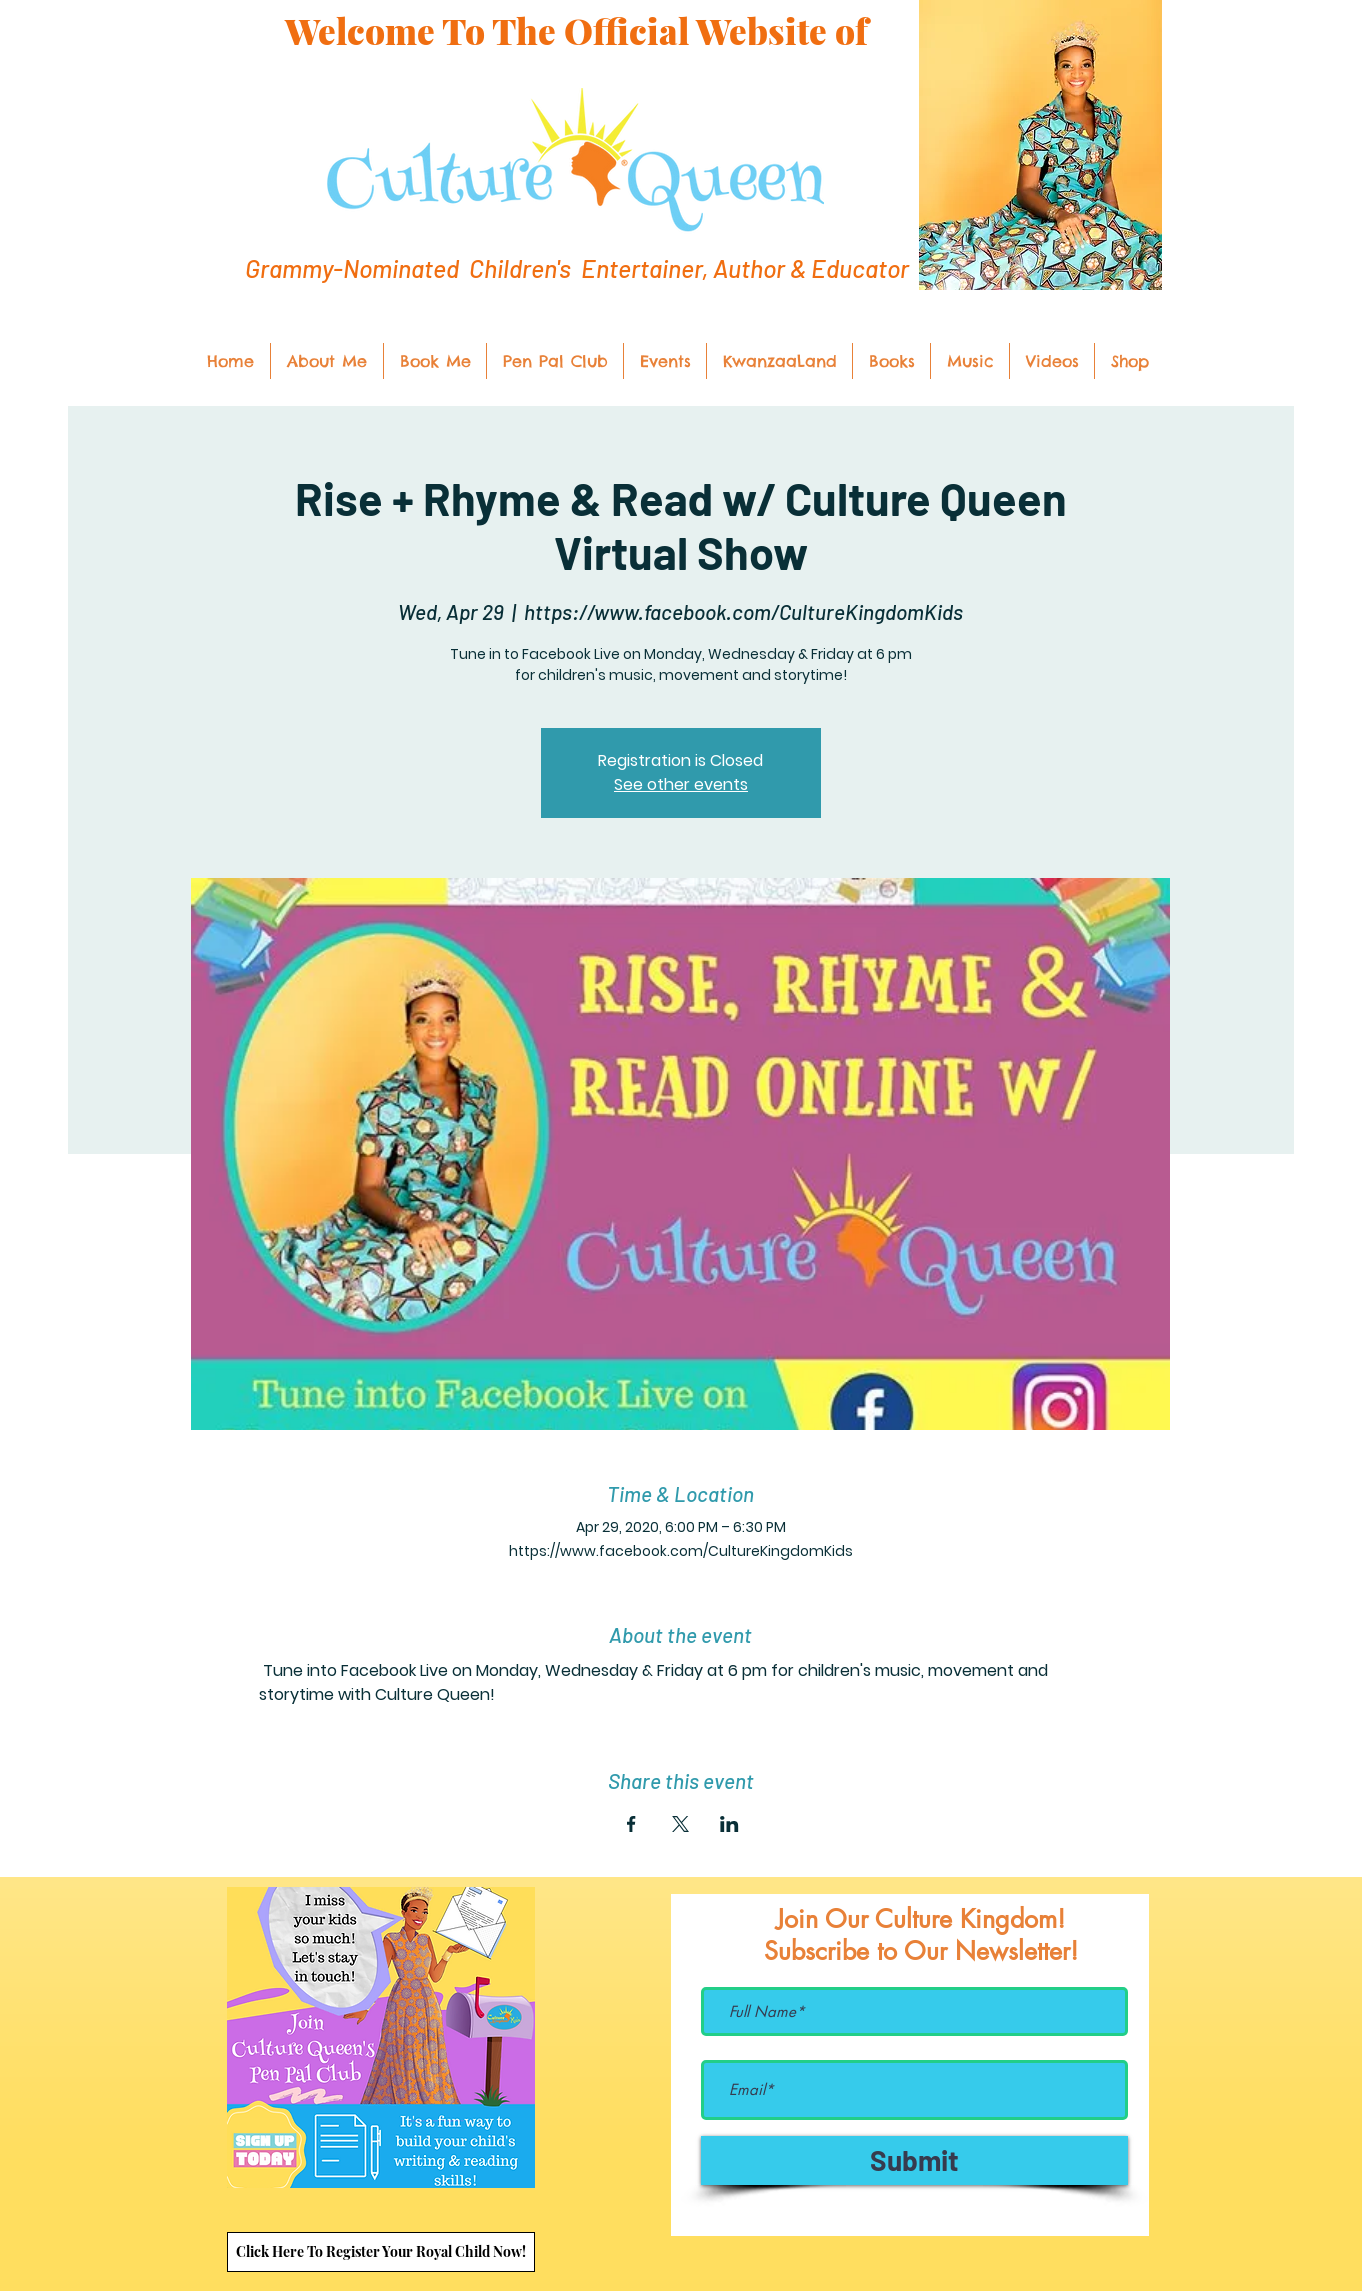 The width and height of the screenshot is (1362, 2291). Describe the element at coordinates (381, 2252) in the screenshot. I see `[Click Here To Register Your Royal Child Now!]` at that location.